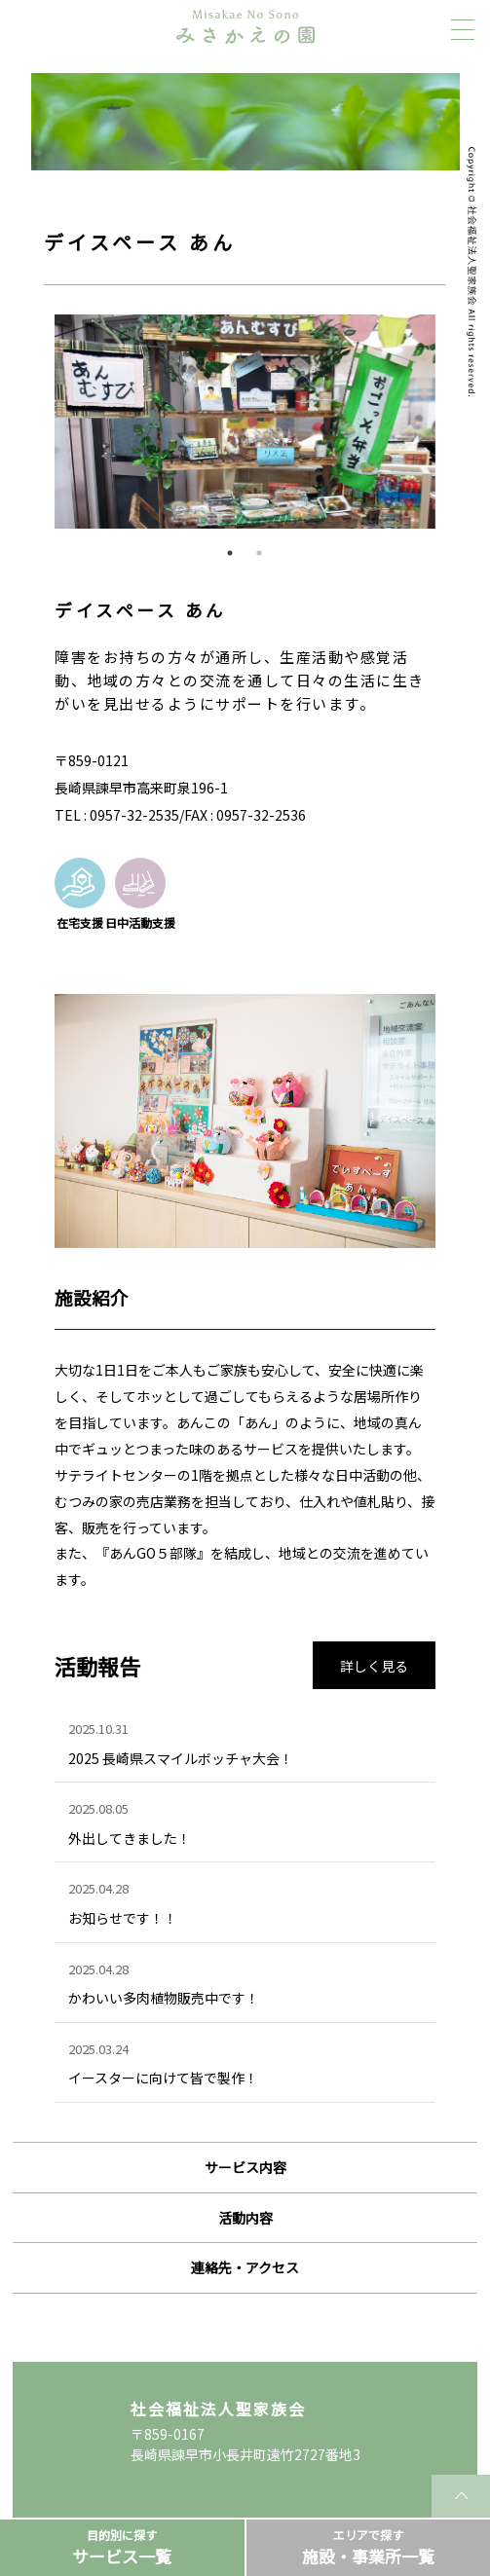  Describe the element at coordinates (180, 1758) in the screenshot. I see `2025 長崎県スマイルボッチャ大会！` at that location.